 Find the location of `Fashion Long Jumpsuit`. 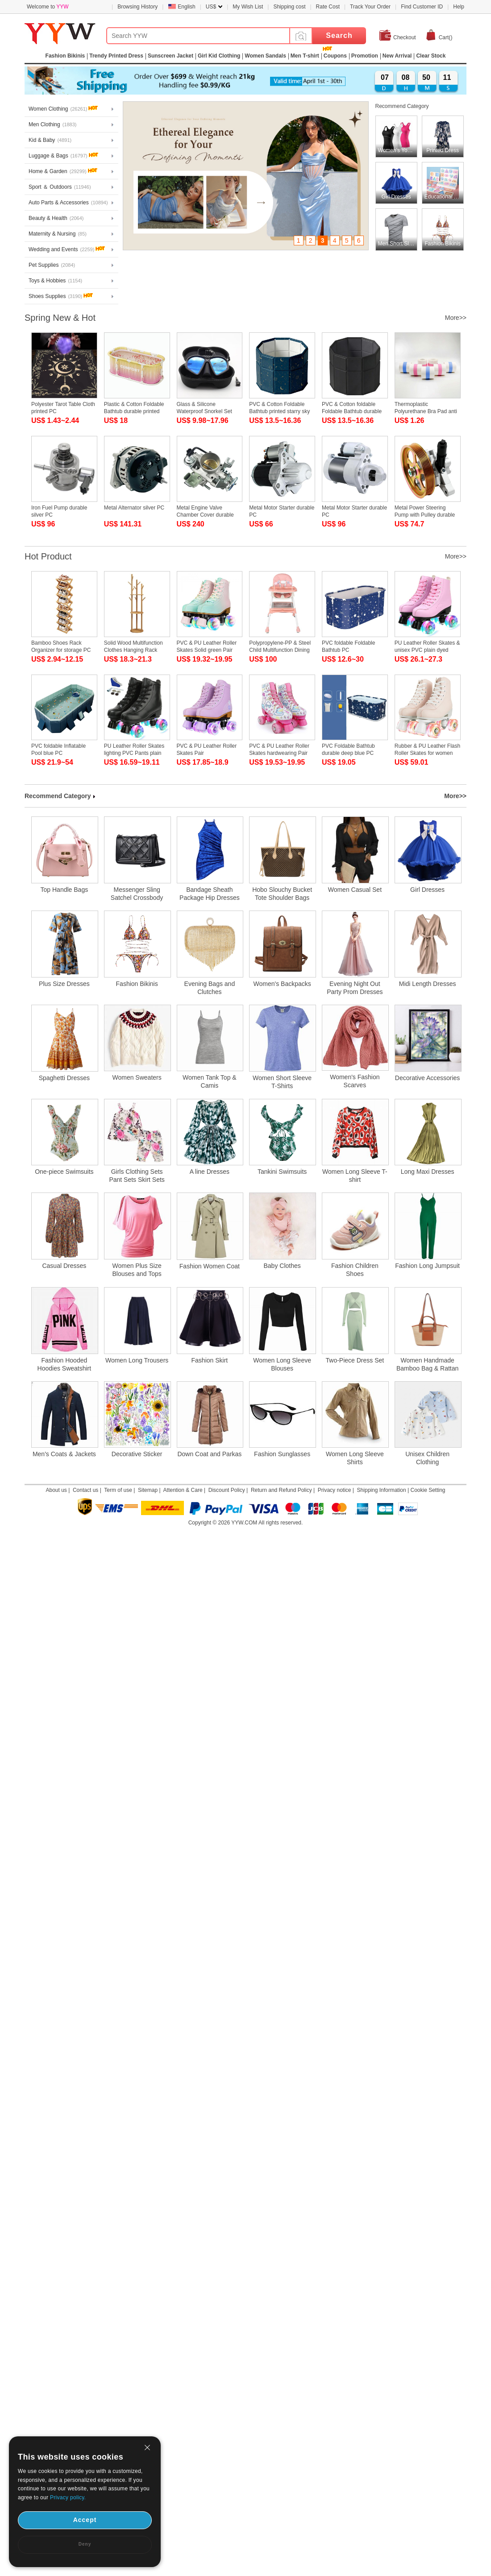

Fashion Long Jumpsuit is located at coordinates (427, 1265).